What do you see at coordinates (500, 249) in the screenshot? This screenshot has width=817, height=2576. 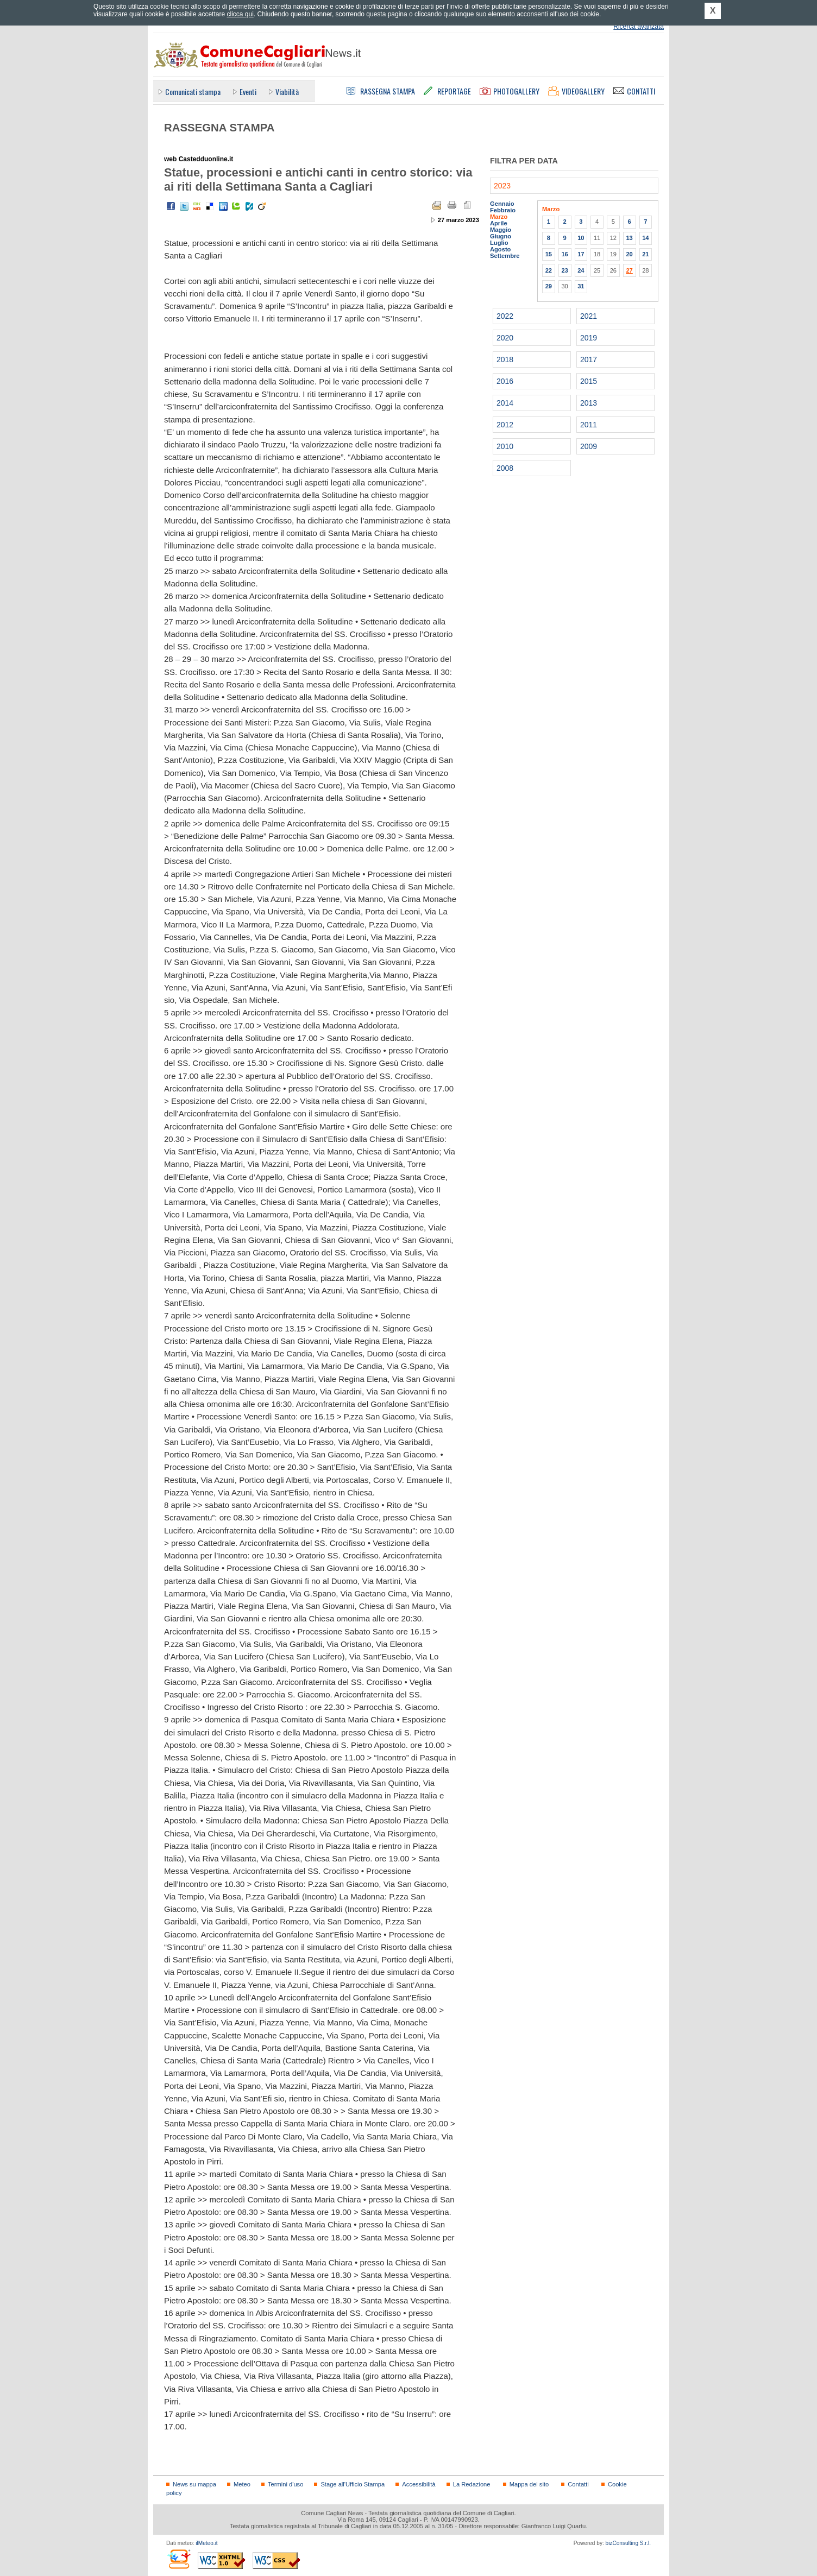 I see `Agosto` at bounding box center [500, 249].